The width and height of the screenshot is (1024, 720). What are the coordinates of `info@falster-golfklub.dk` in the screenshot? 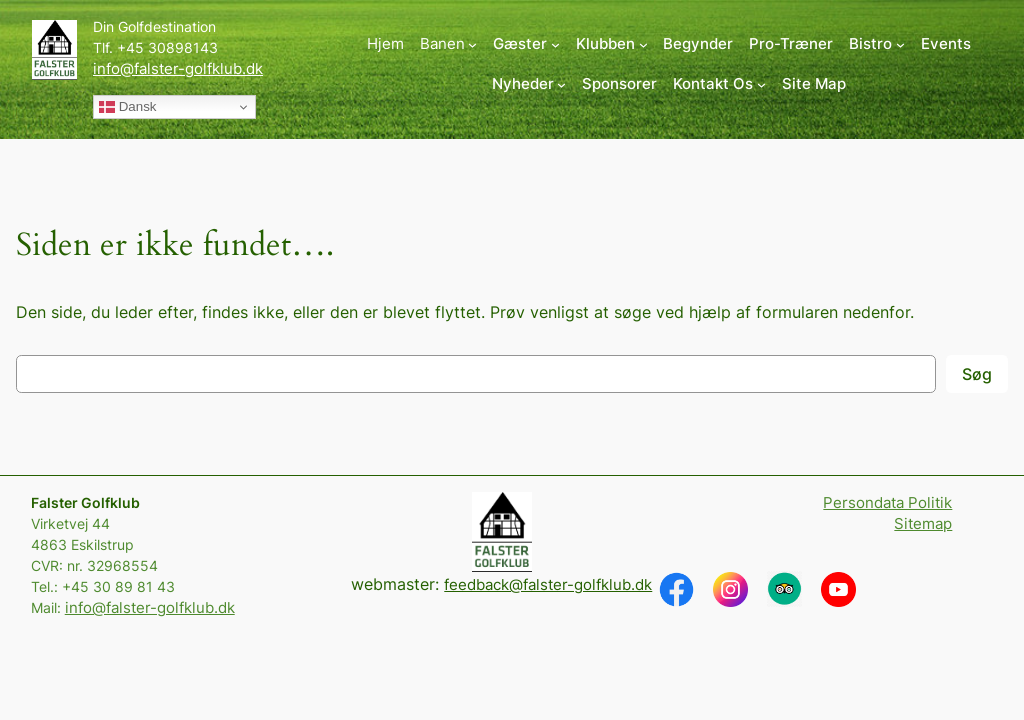 It's located at (178, 69).